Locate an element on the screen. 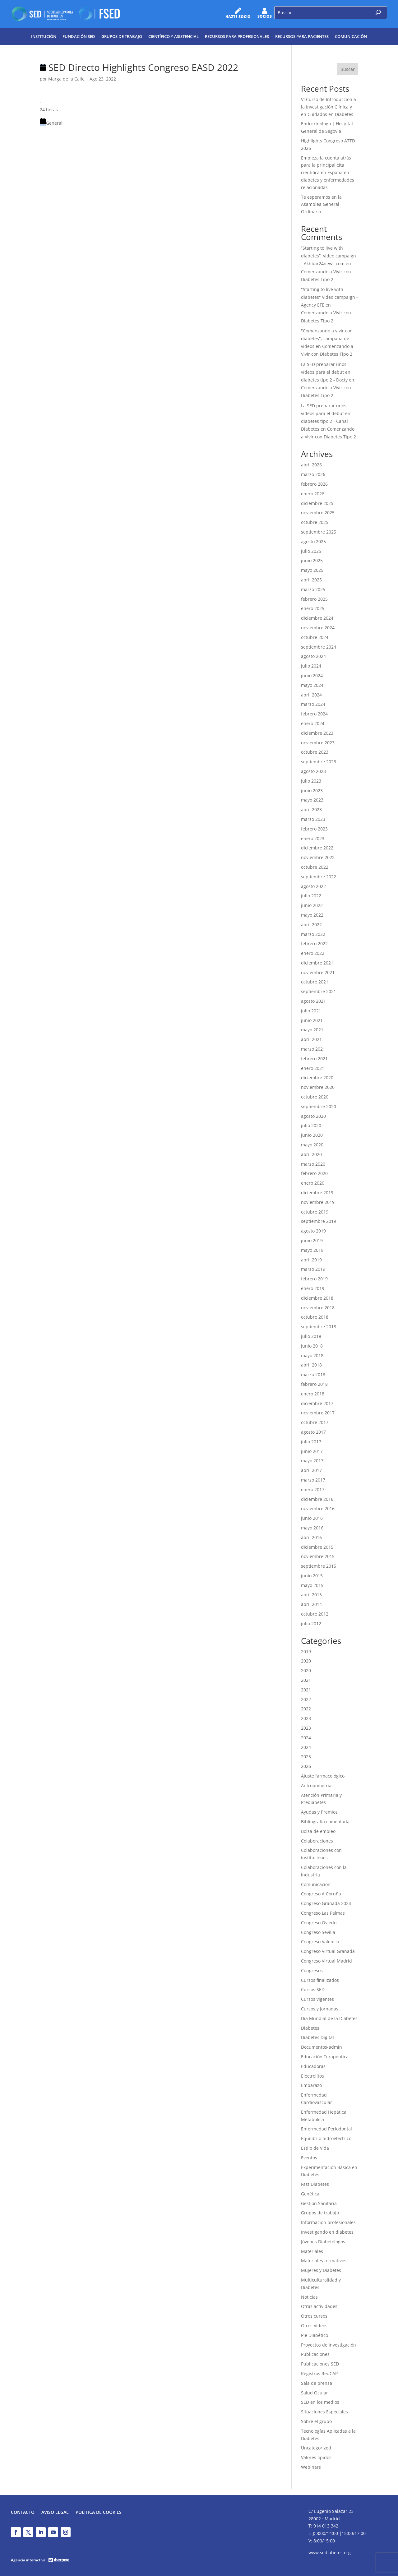 This screenshot has width=398, height=2576. septiembre 2023 is located at coordinates (318, 762).